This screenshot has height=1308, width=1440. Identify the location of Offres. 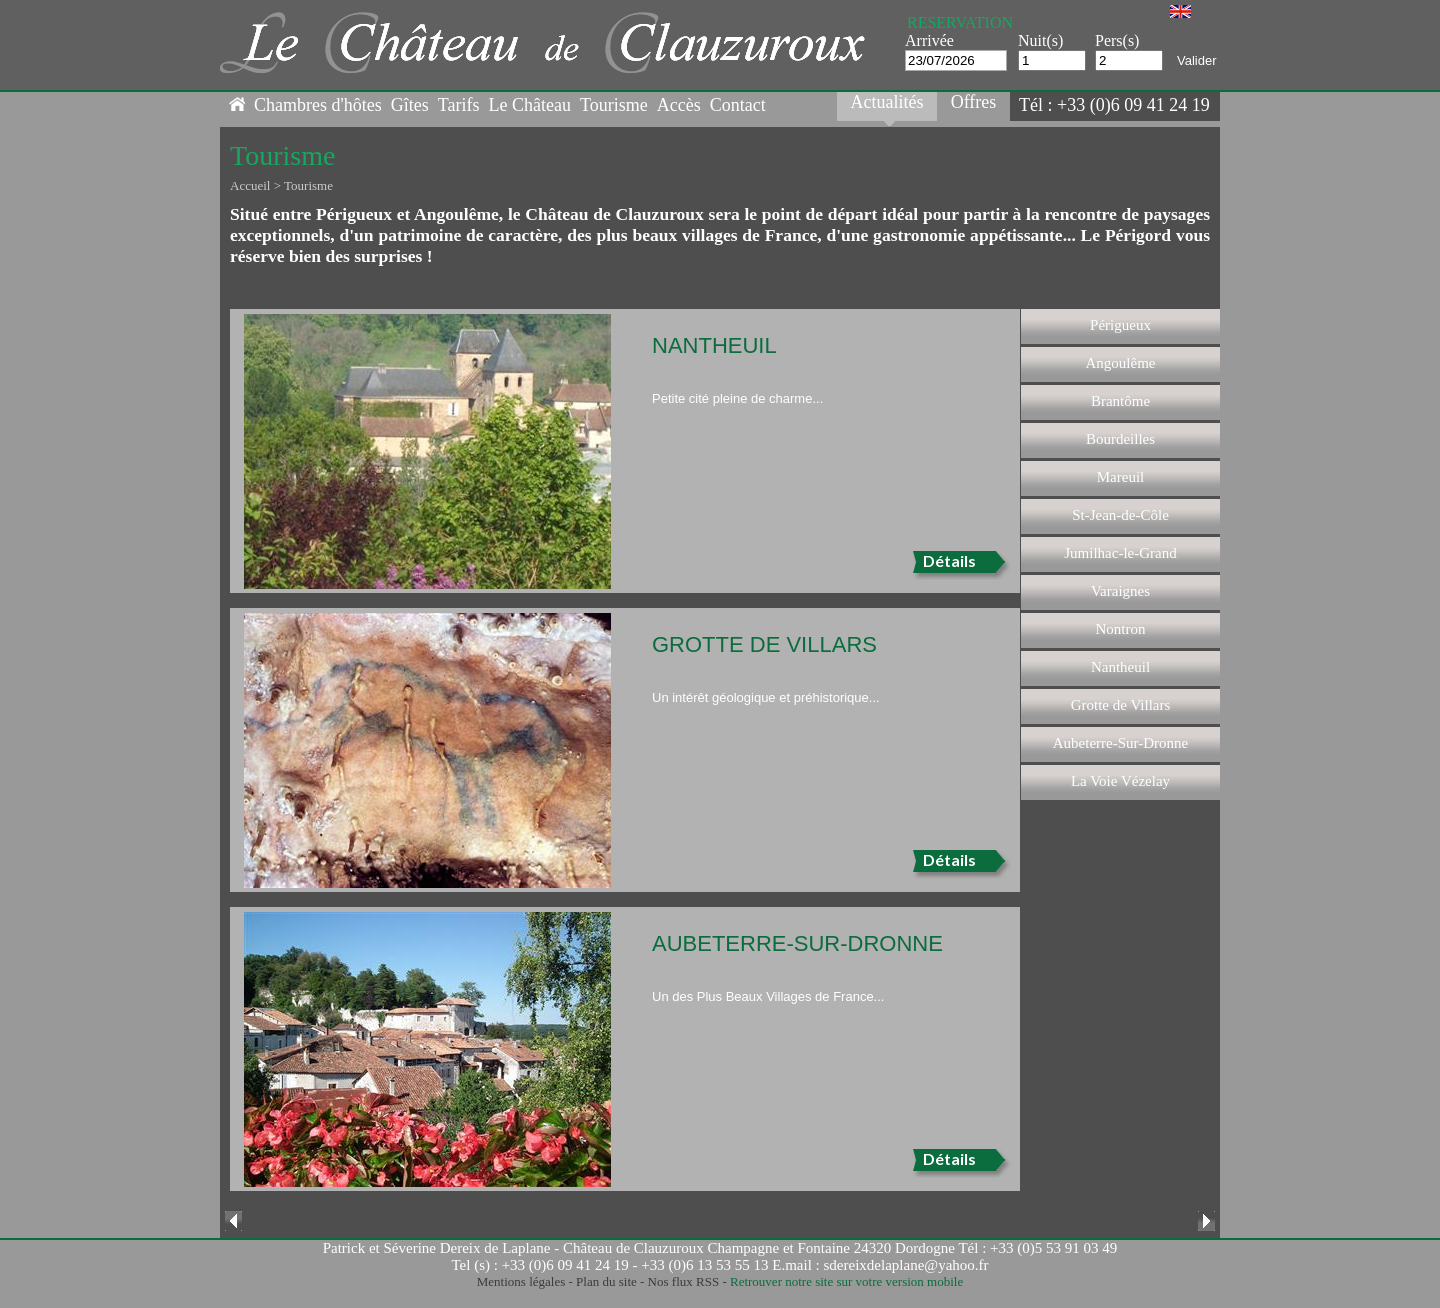
(974, 102).